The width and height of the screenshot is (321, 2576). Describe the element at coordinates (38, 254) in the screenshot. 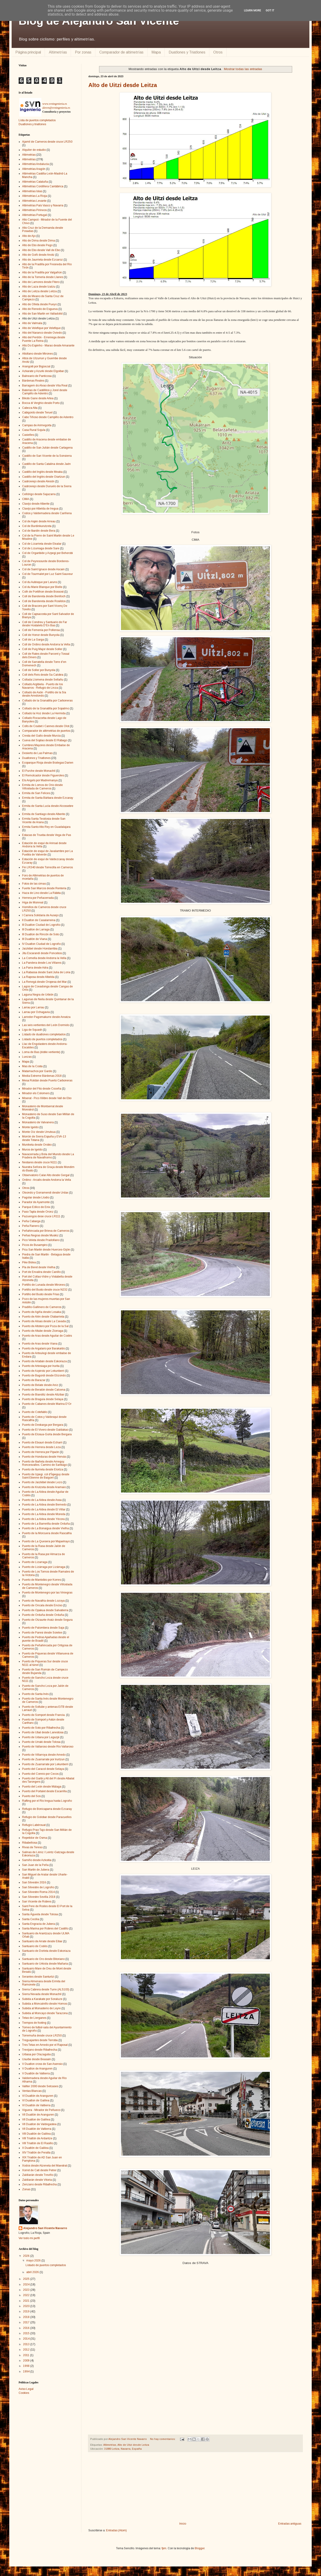

I see `Alto de Goñi desde Anotz` at that location.